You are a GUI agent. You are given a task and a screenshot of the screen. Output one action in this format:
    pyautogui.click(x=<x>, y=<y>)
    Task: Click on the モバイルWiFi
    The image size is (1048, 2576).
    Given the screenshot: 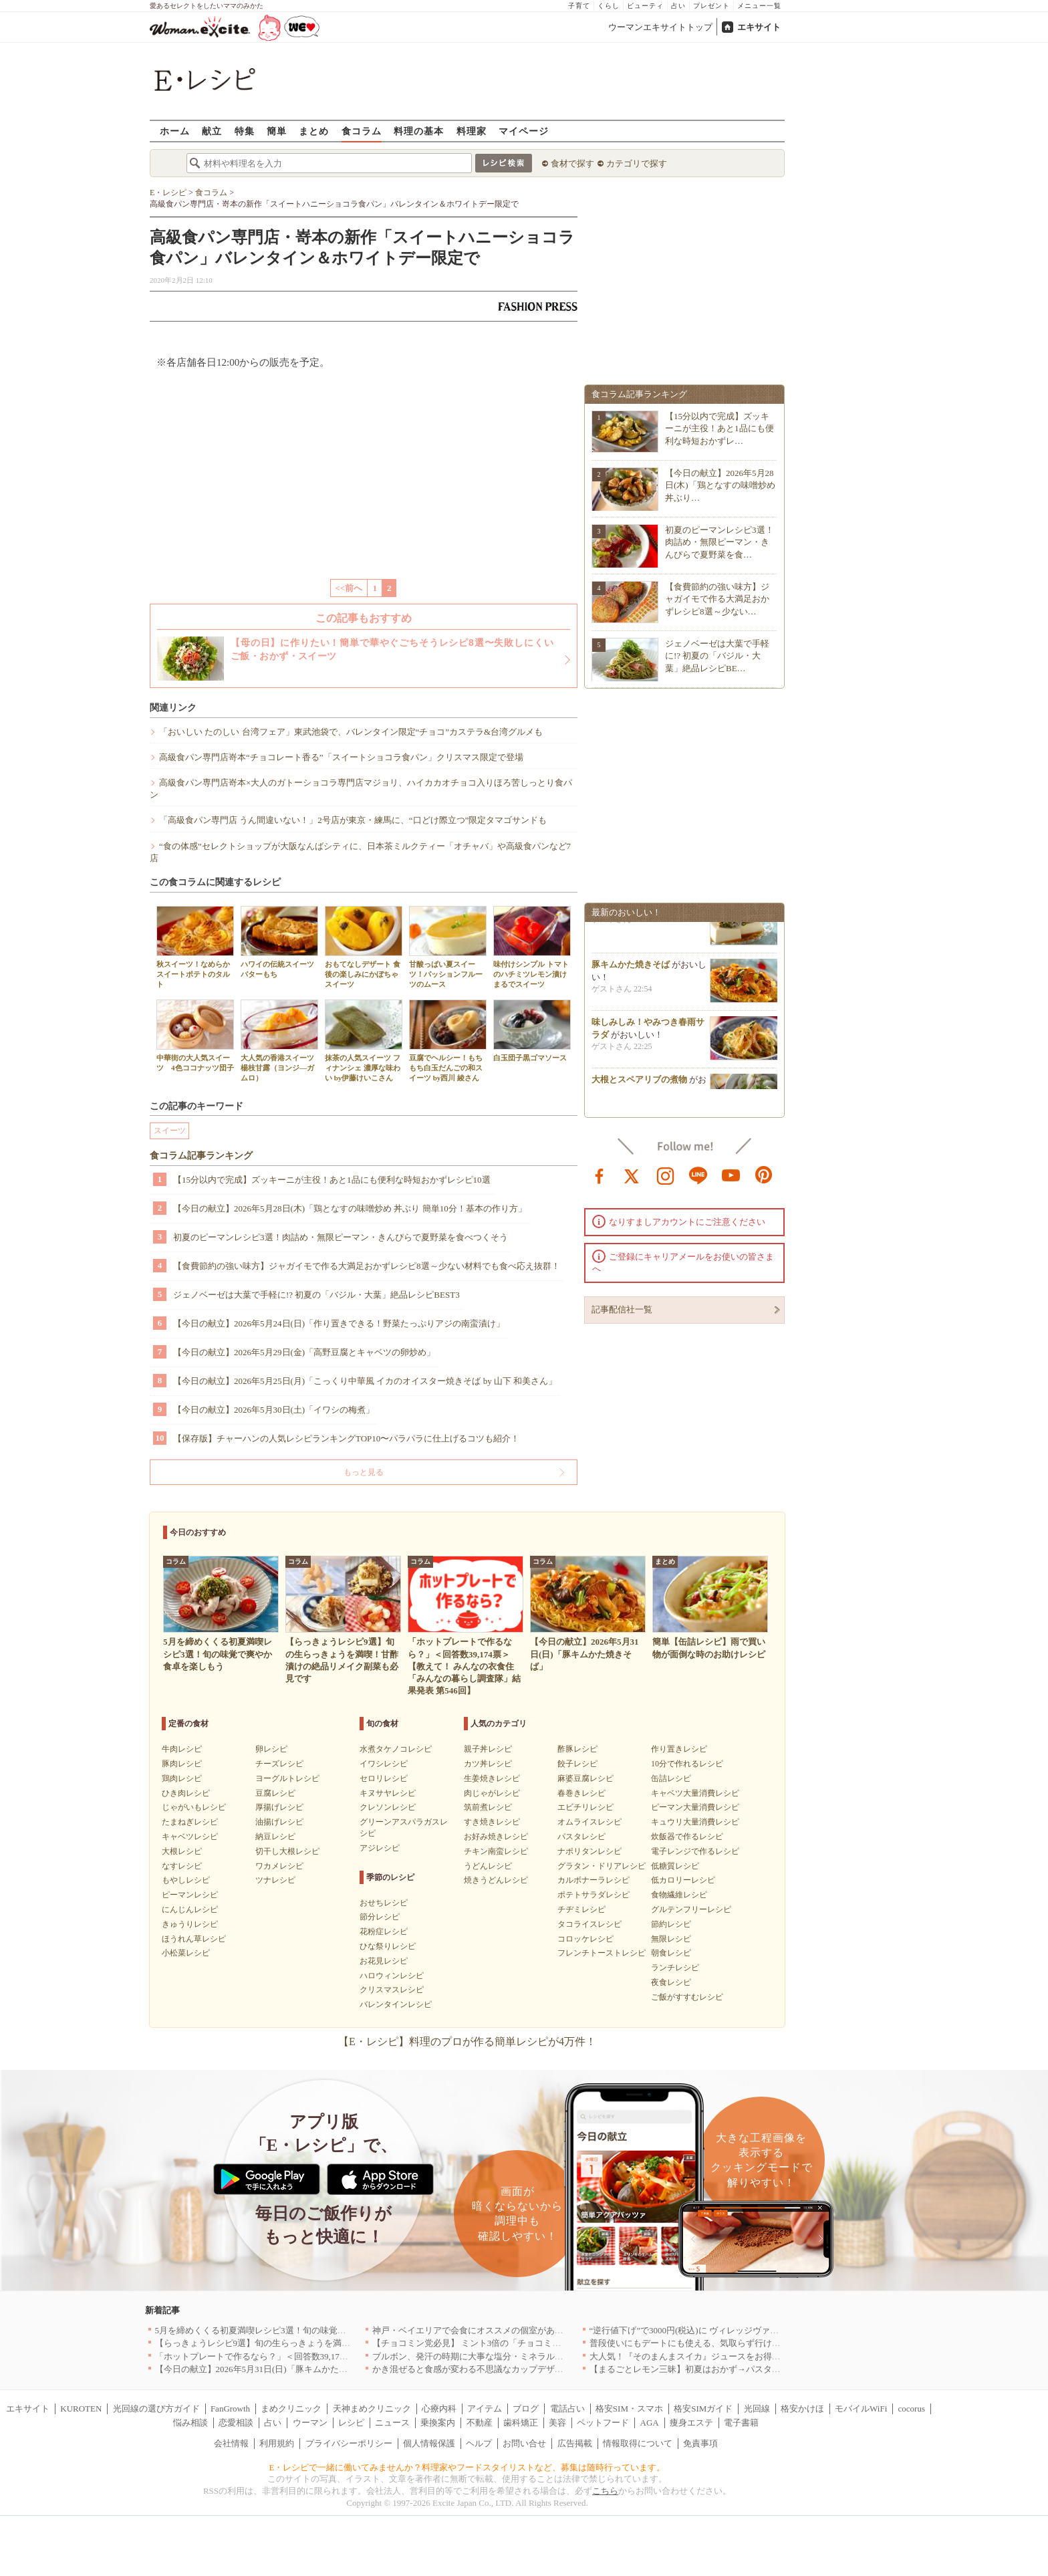 What is the action you would take?
    pyautogui.click(x=861, y=2409)
    